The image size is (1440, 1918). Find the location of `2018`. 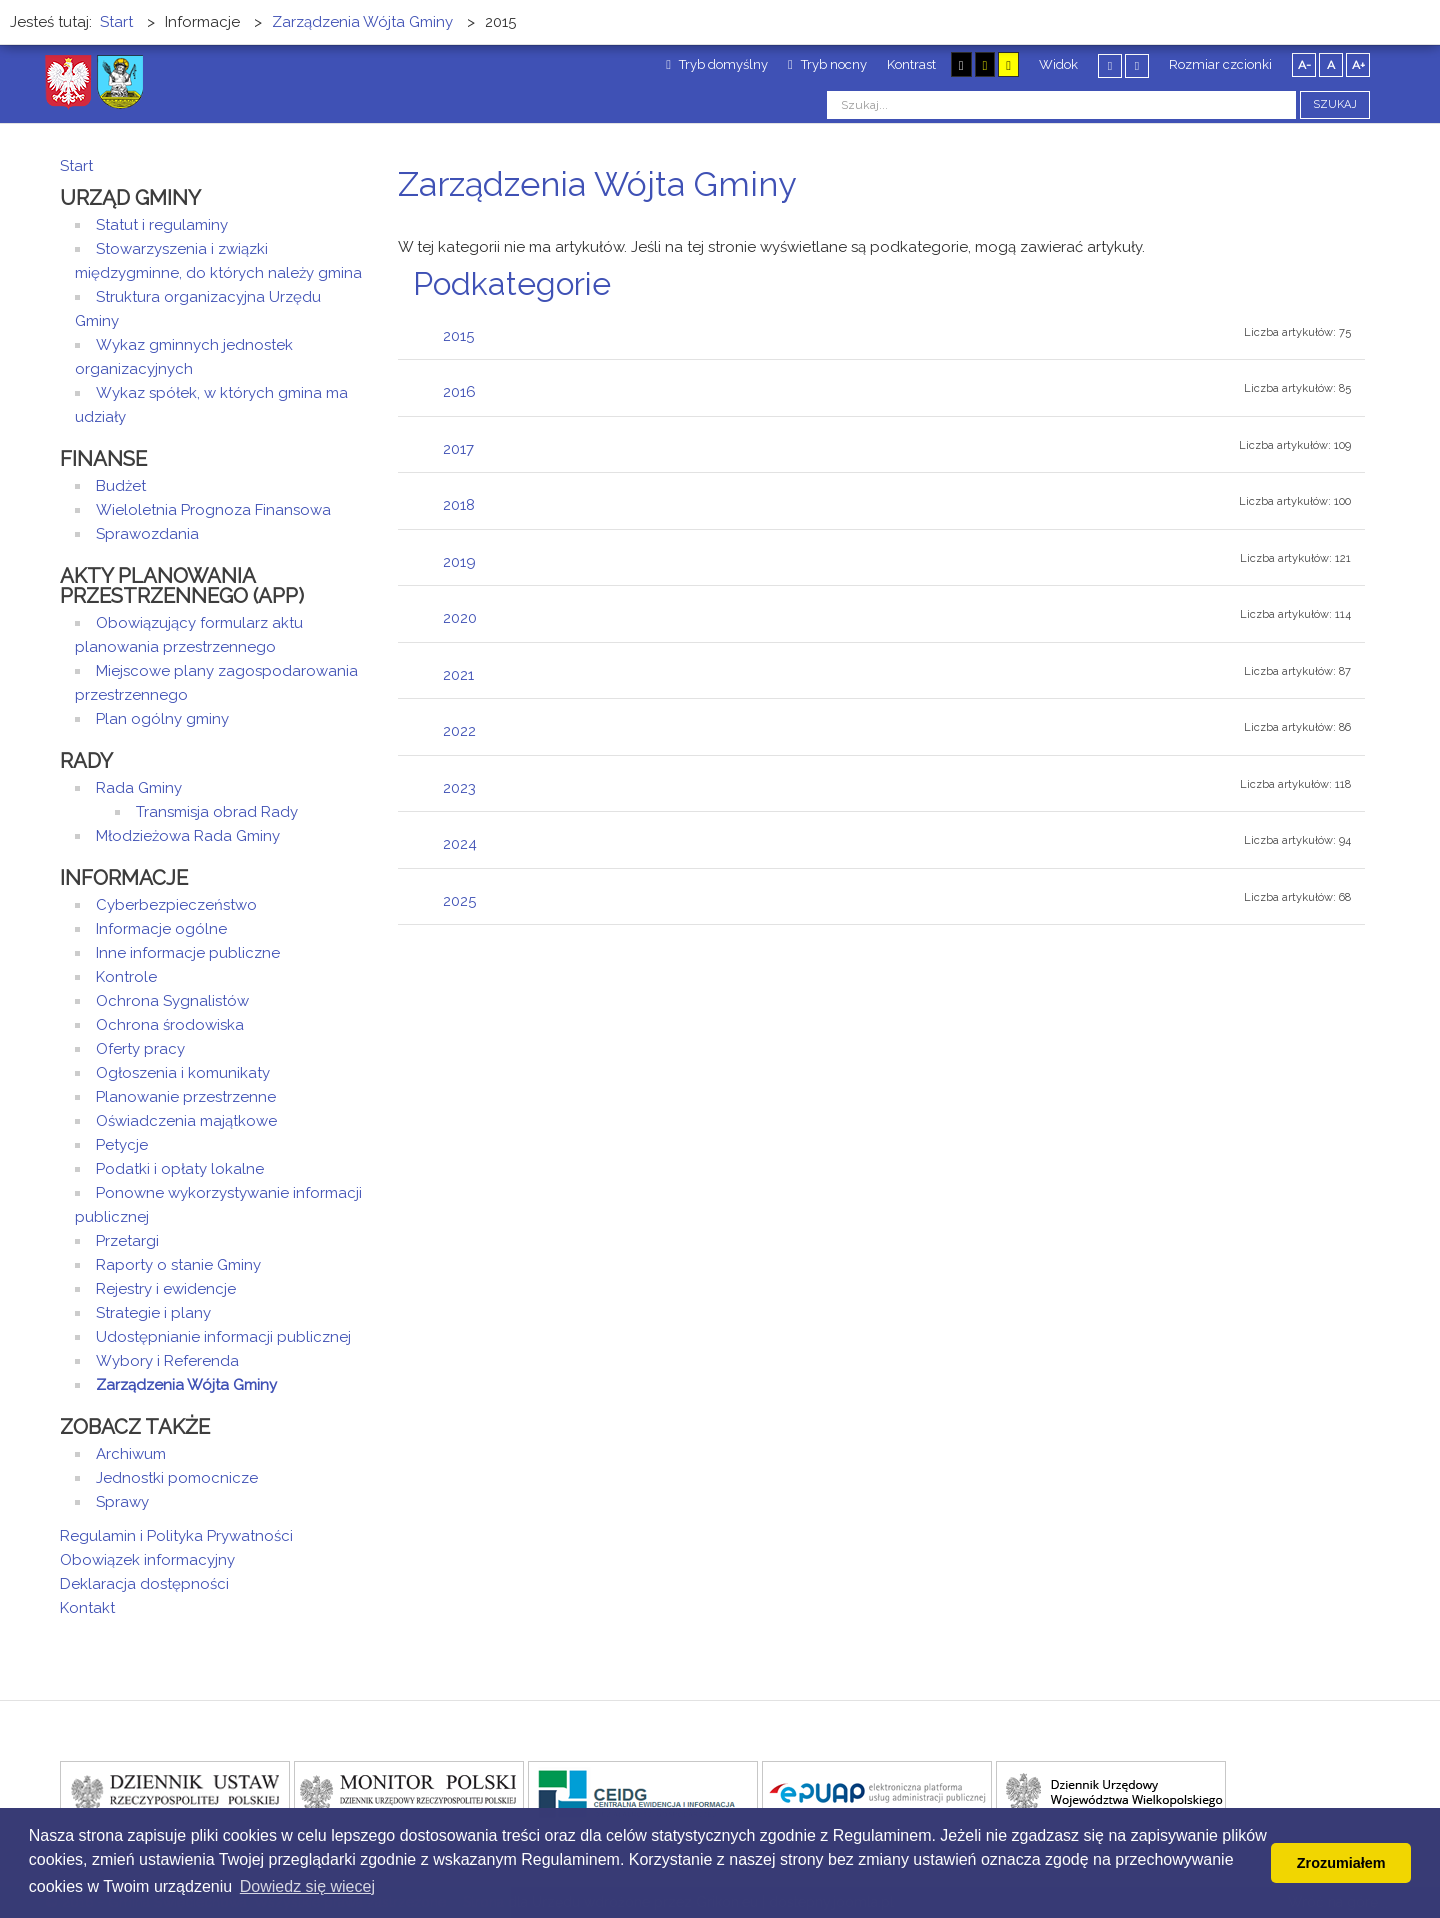

2018 is located at coordinates (459, 505).